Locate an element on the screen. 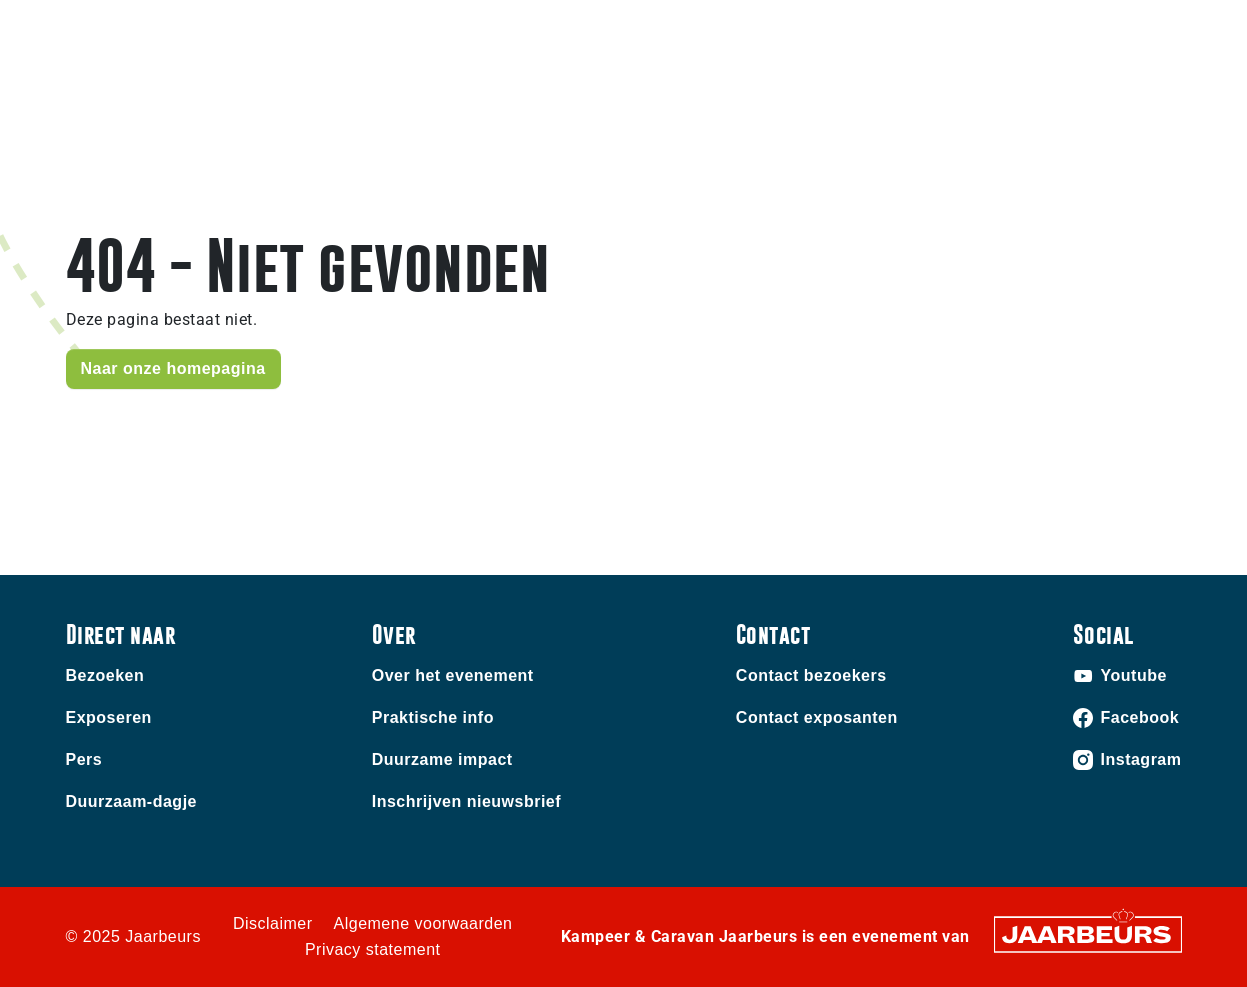 The image size is (1247, 987). Pers is located at coordinates (84, 759).